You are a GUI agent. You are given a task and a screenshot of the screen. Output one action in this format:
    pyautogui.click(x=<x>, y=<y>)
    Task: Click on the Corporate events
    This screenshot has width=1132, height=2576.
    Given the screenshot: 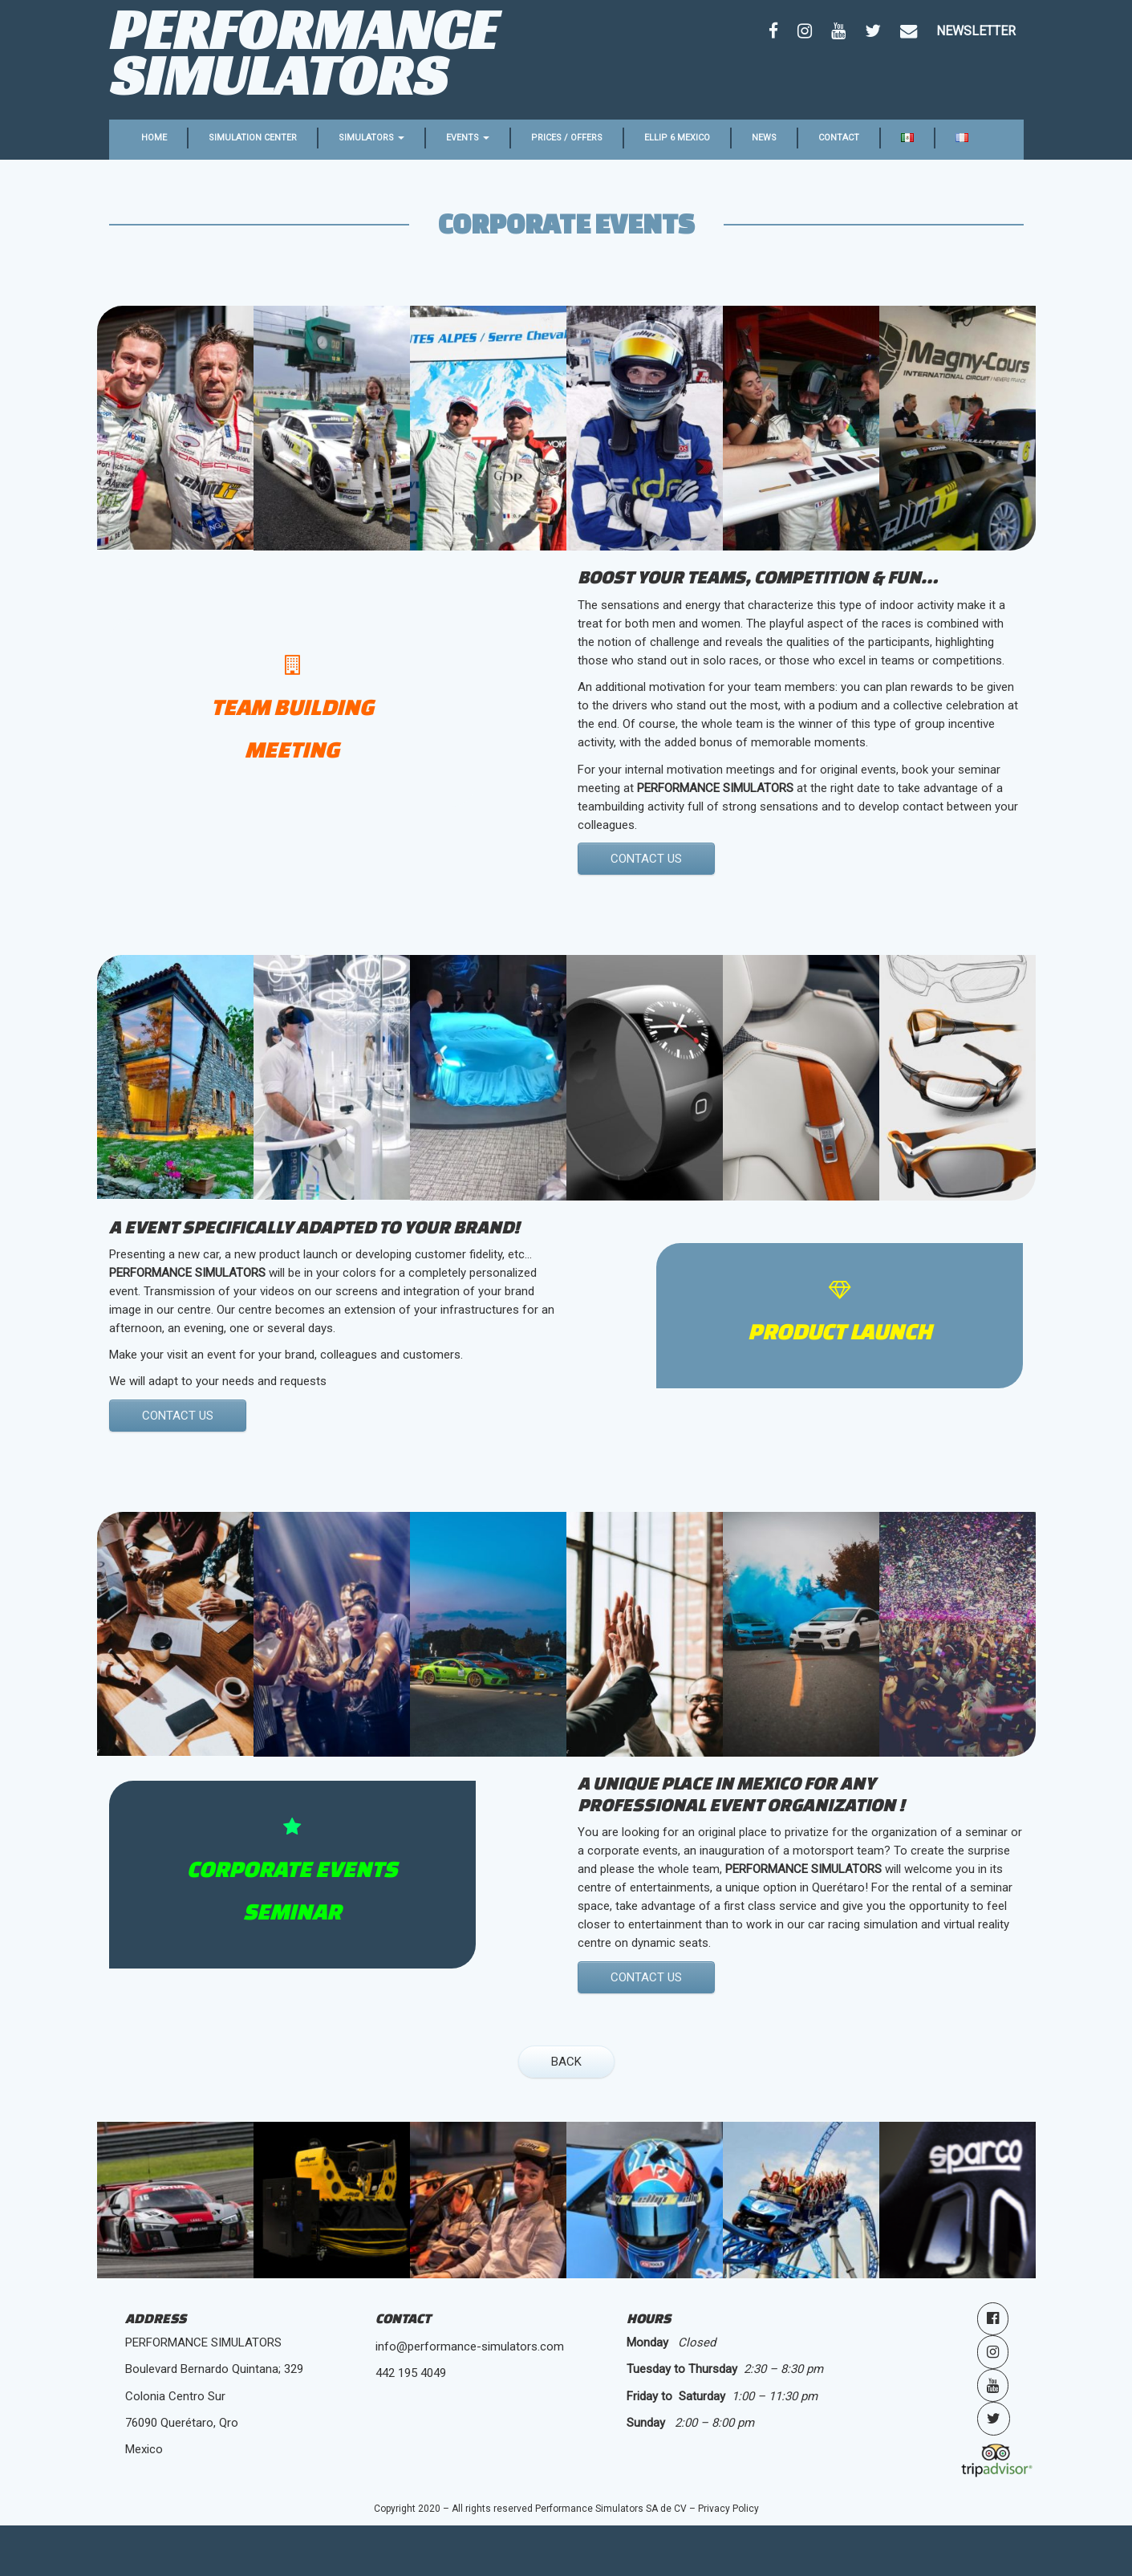 What is the action you would take?
    pyautogui.click(x=566, y=223)
    